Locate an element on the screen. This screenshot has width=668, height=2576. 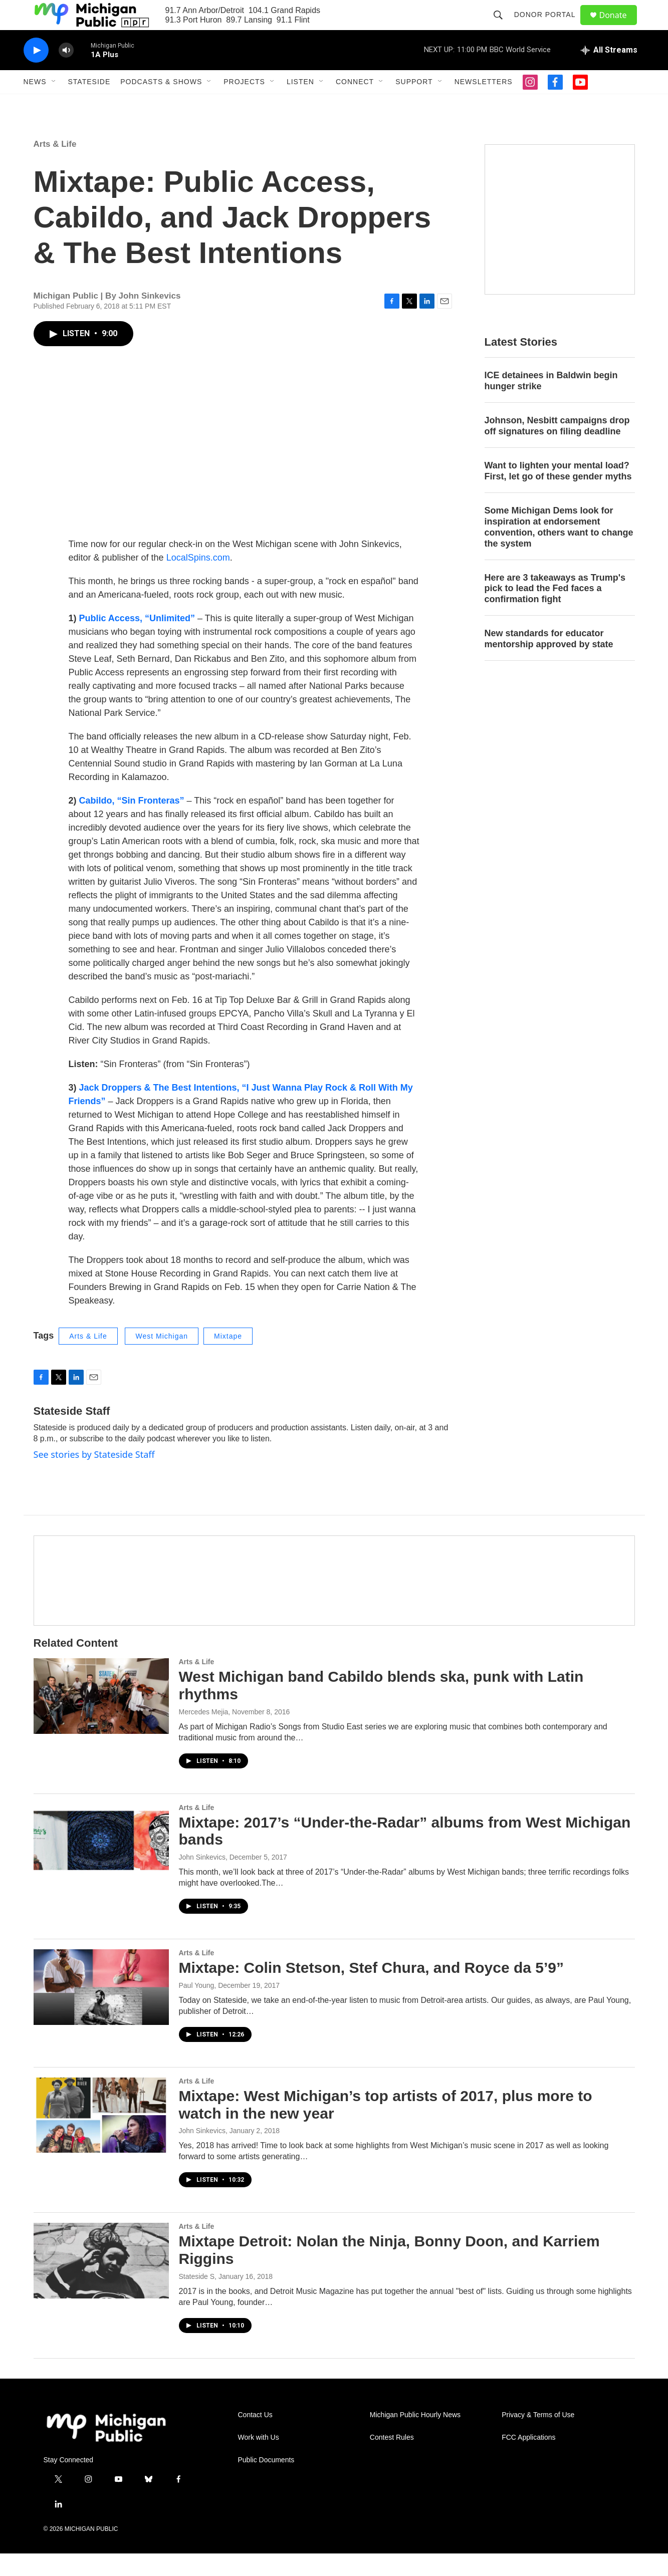
Mixtape: Colin Stetson, Stef Chura, and Royce da 5’9” is located at coordinates (371, 1990).